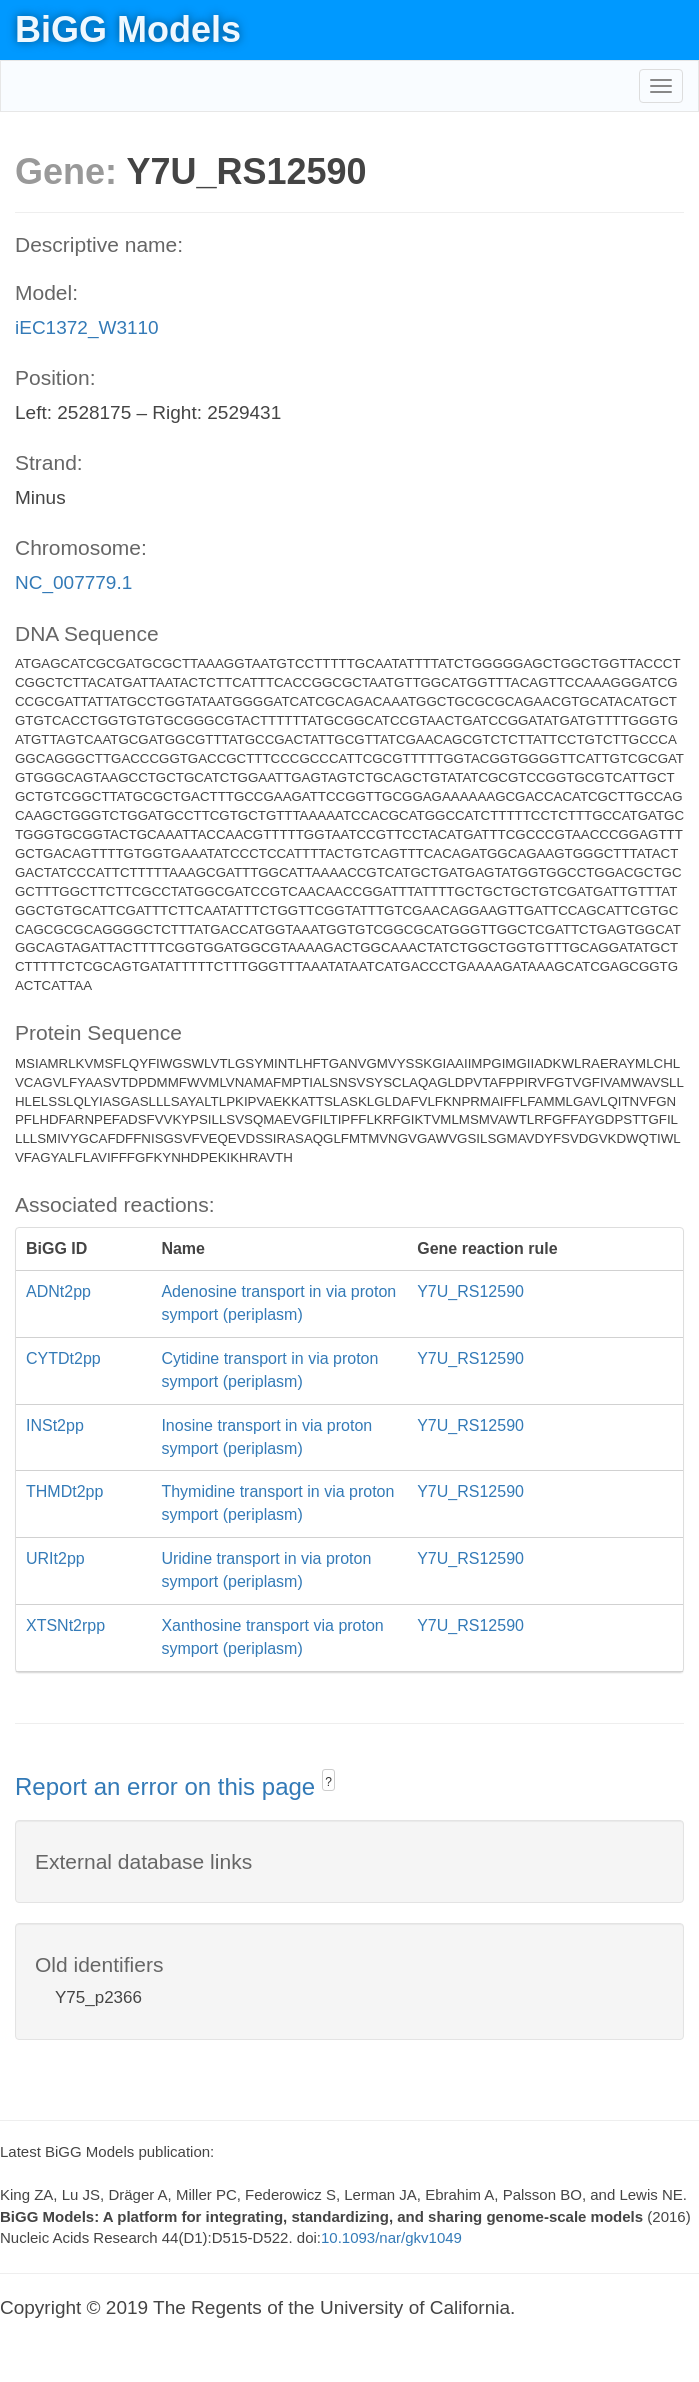 The height and width of the screenshot is (2382, 699). I want to click on 10.1093/nar/gkv1049, so click(391, 2237).